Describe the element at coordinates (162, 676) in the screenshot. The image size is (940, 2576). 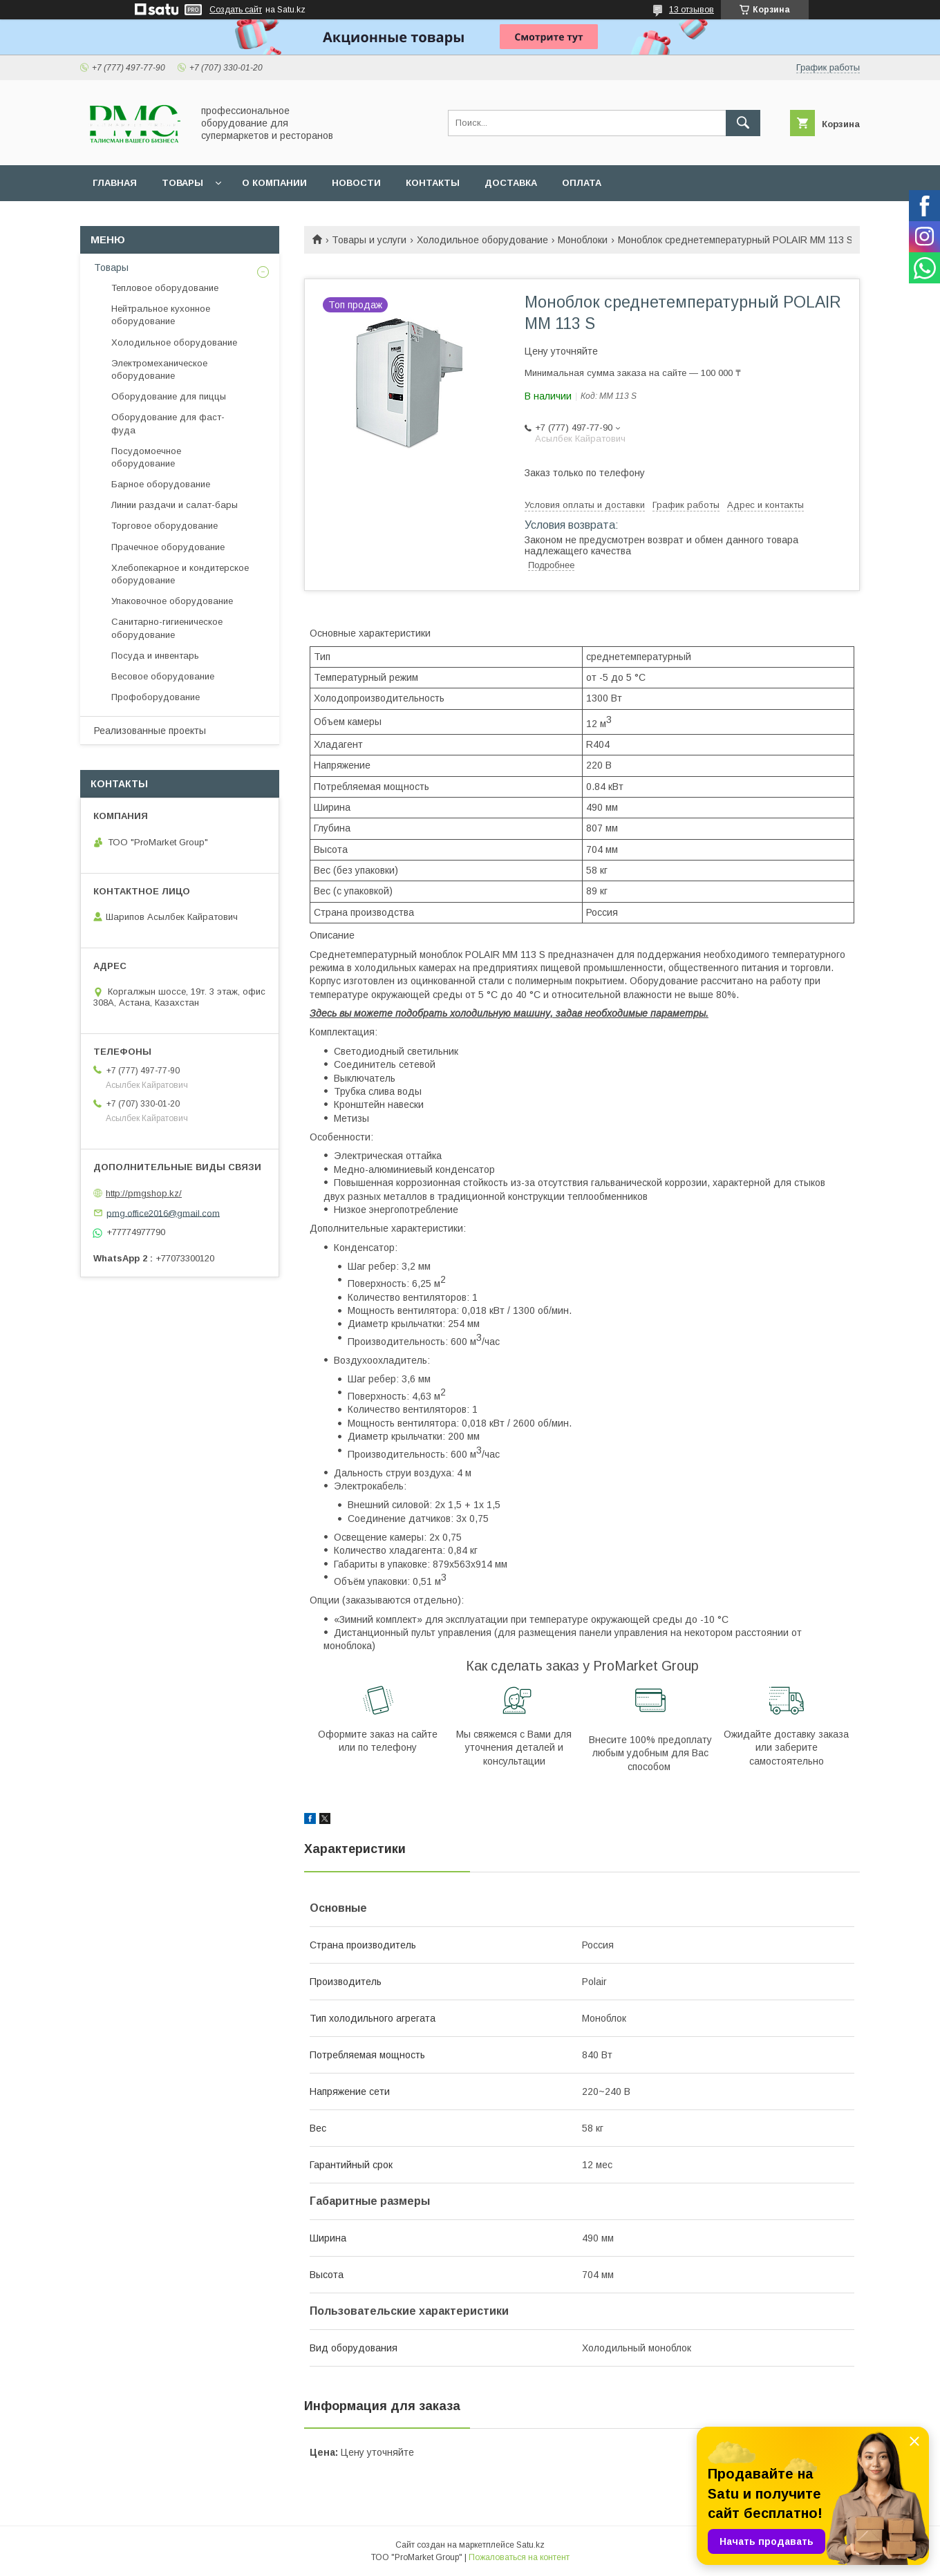
I see `Весовое оборудование` at that location.